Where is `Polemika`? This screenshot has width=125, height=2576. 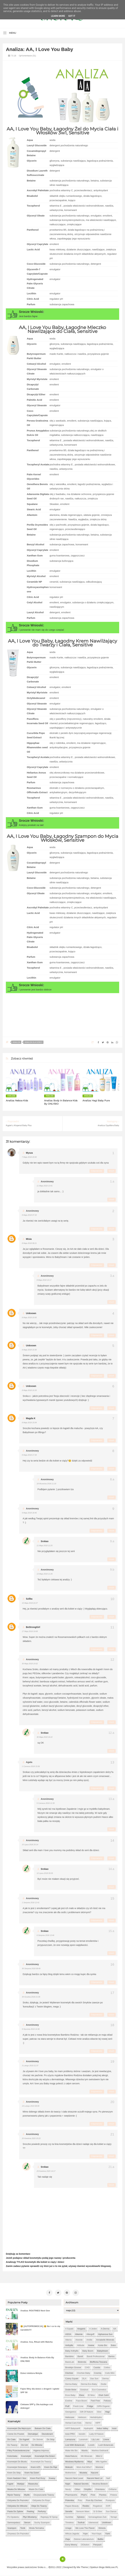
Polemika is located at coordinates (69, 2500).